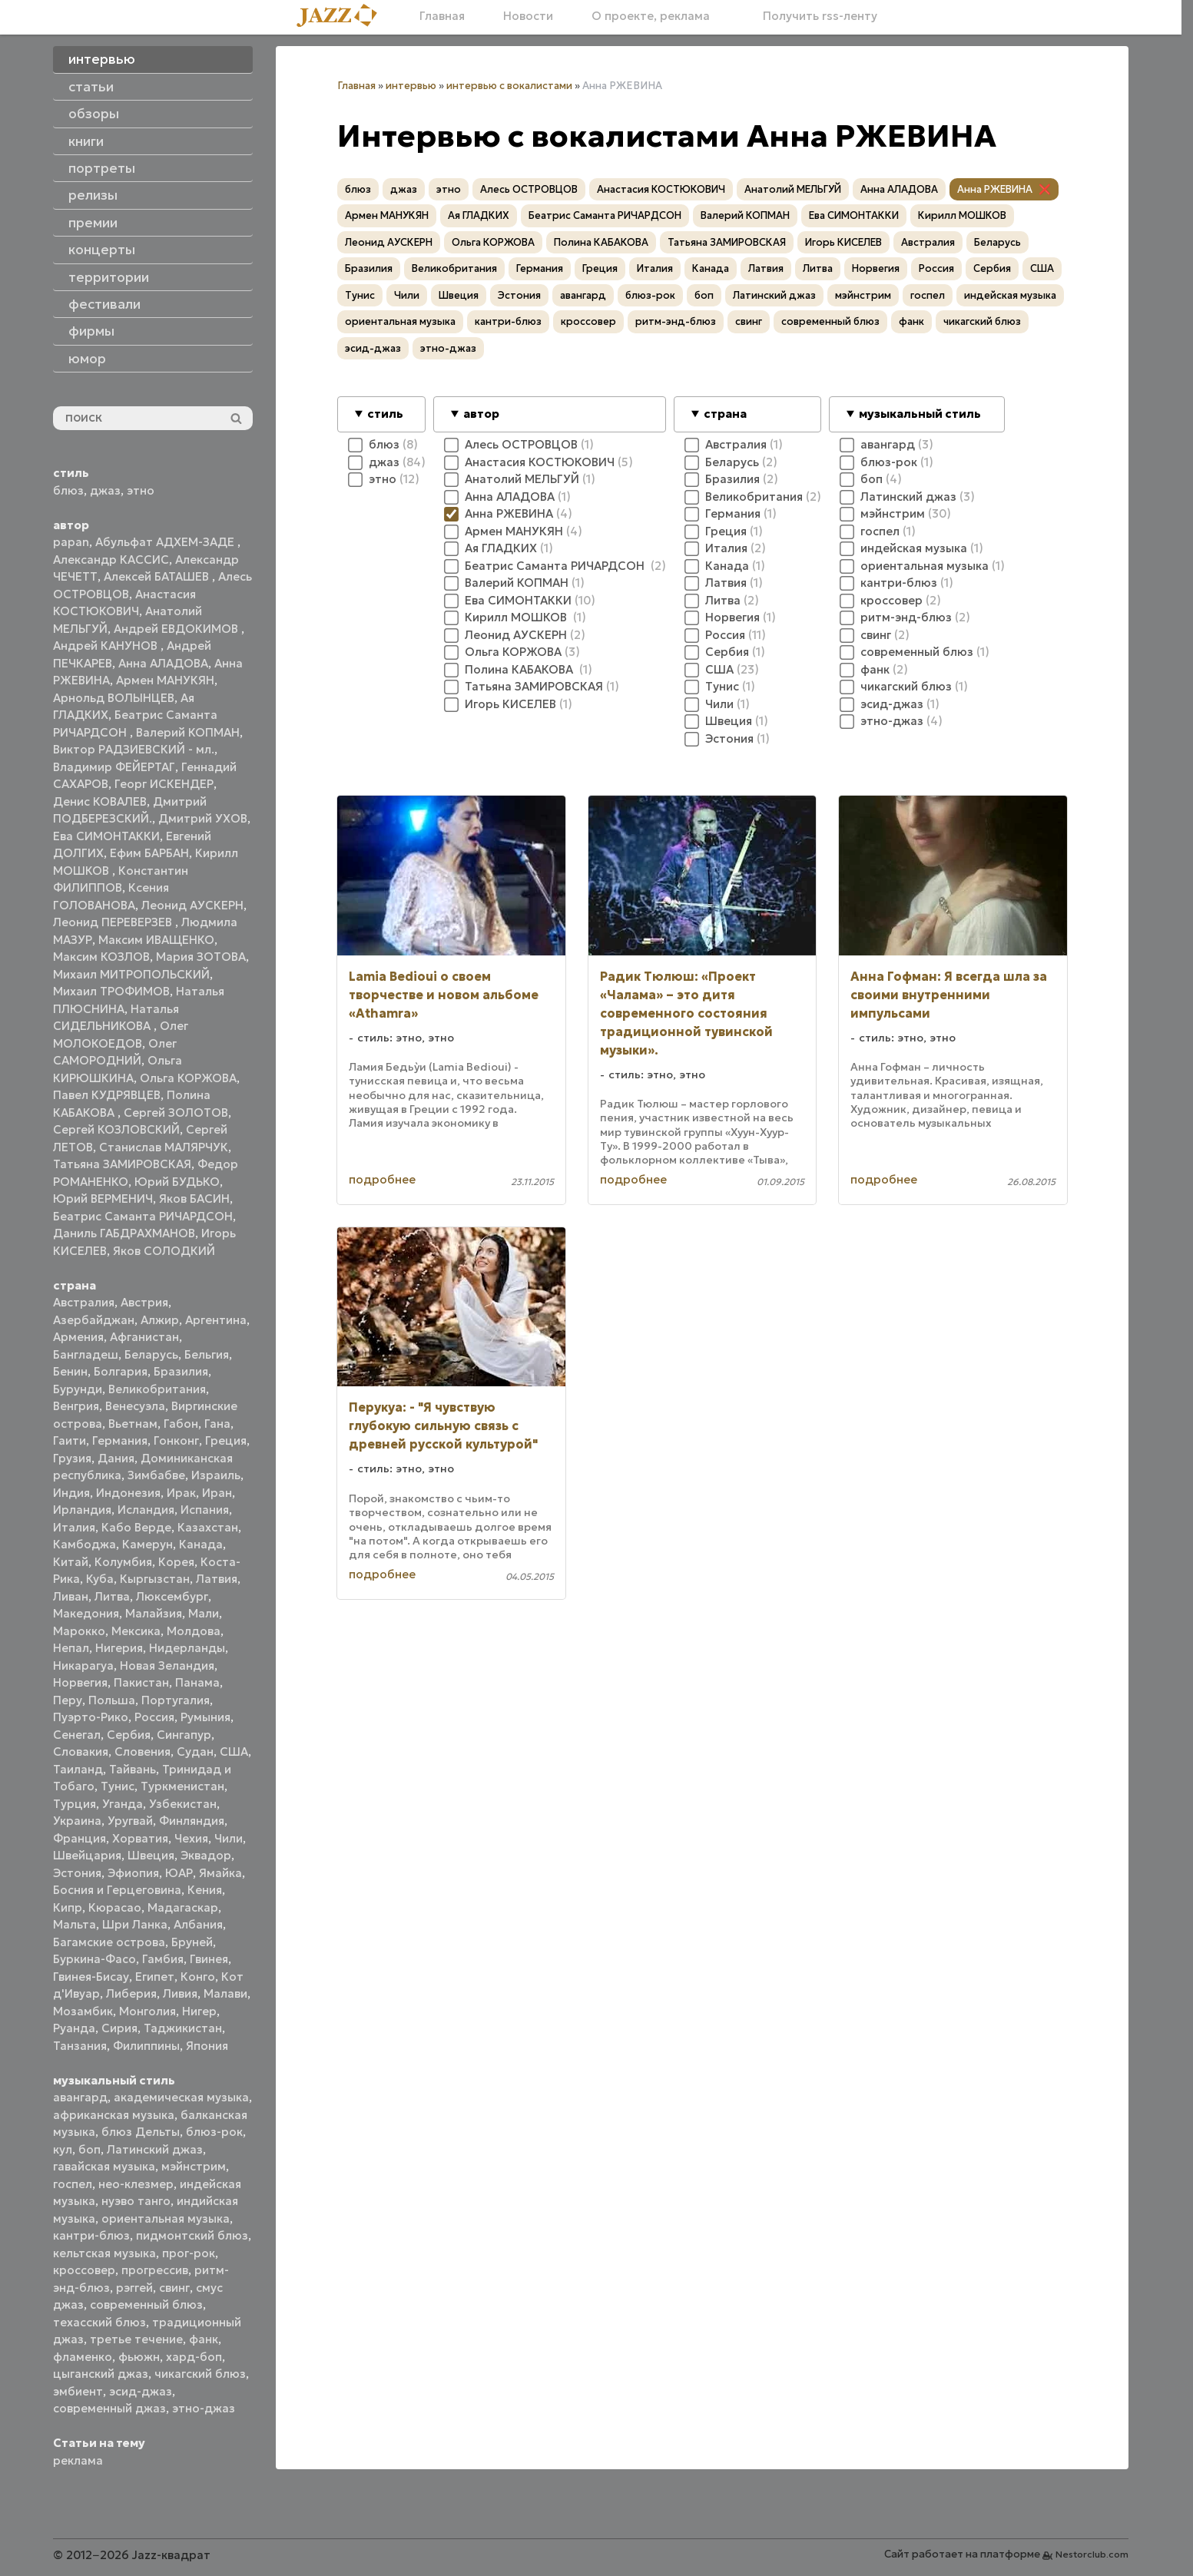 This screenshot has height=2576, width=1193. Describe the element at coordinates (217, 1423) in the screenshot. I see `Гана` at that location.